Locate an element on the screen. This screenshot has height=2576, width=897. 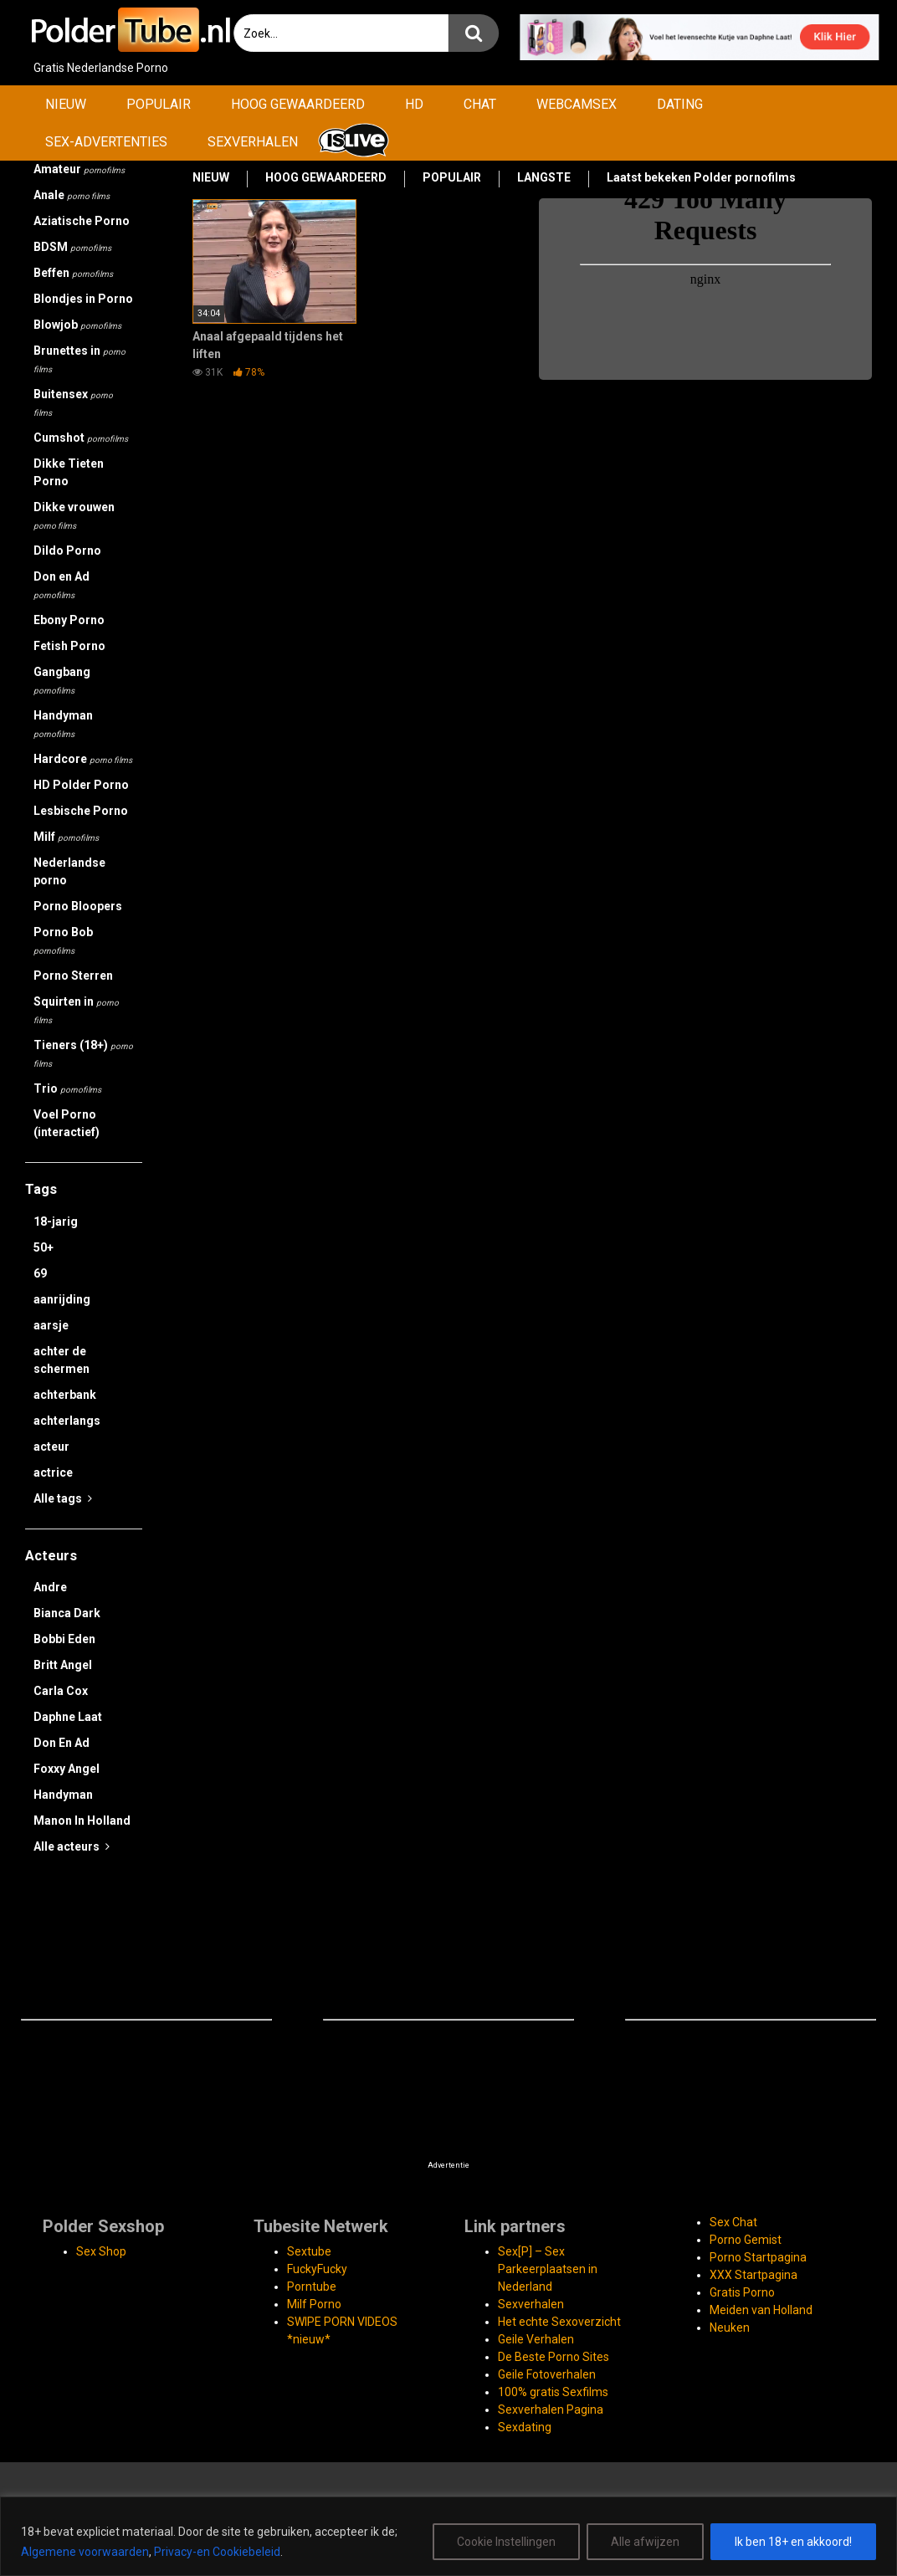
LANGSTE is located at coordinates (544, 177).